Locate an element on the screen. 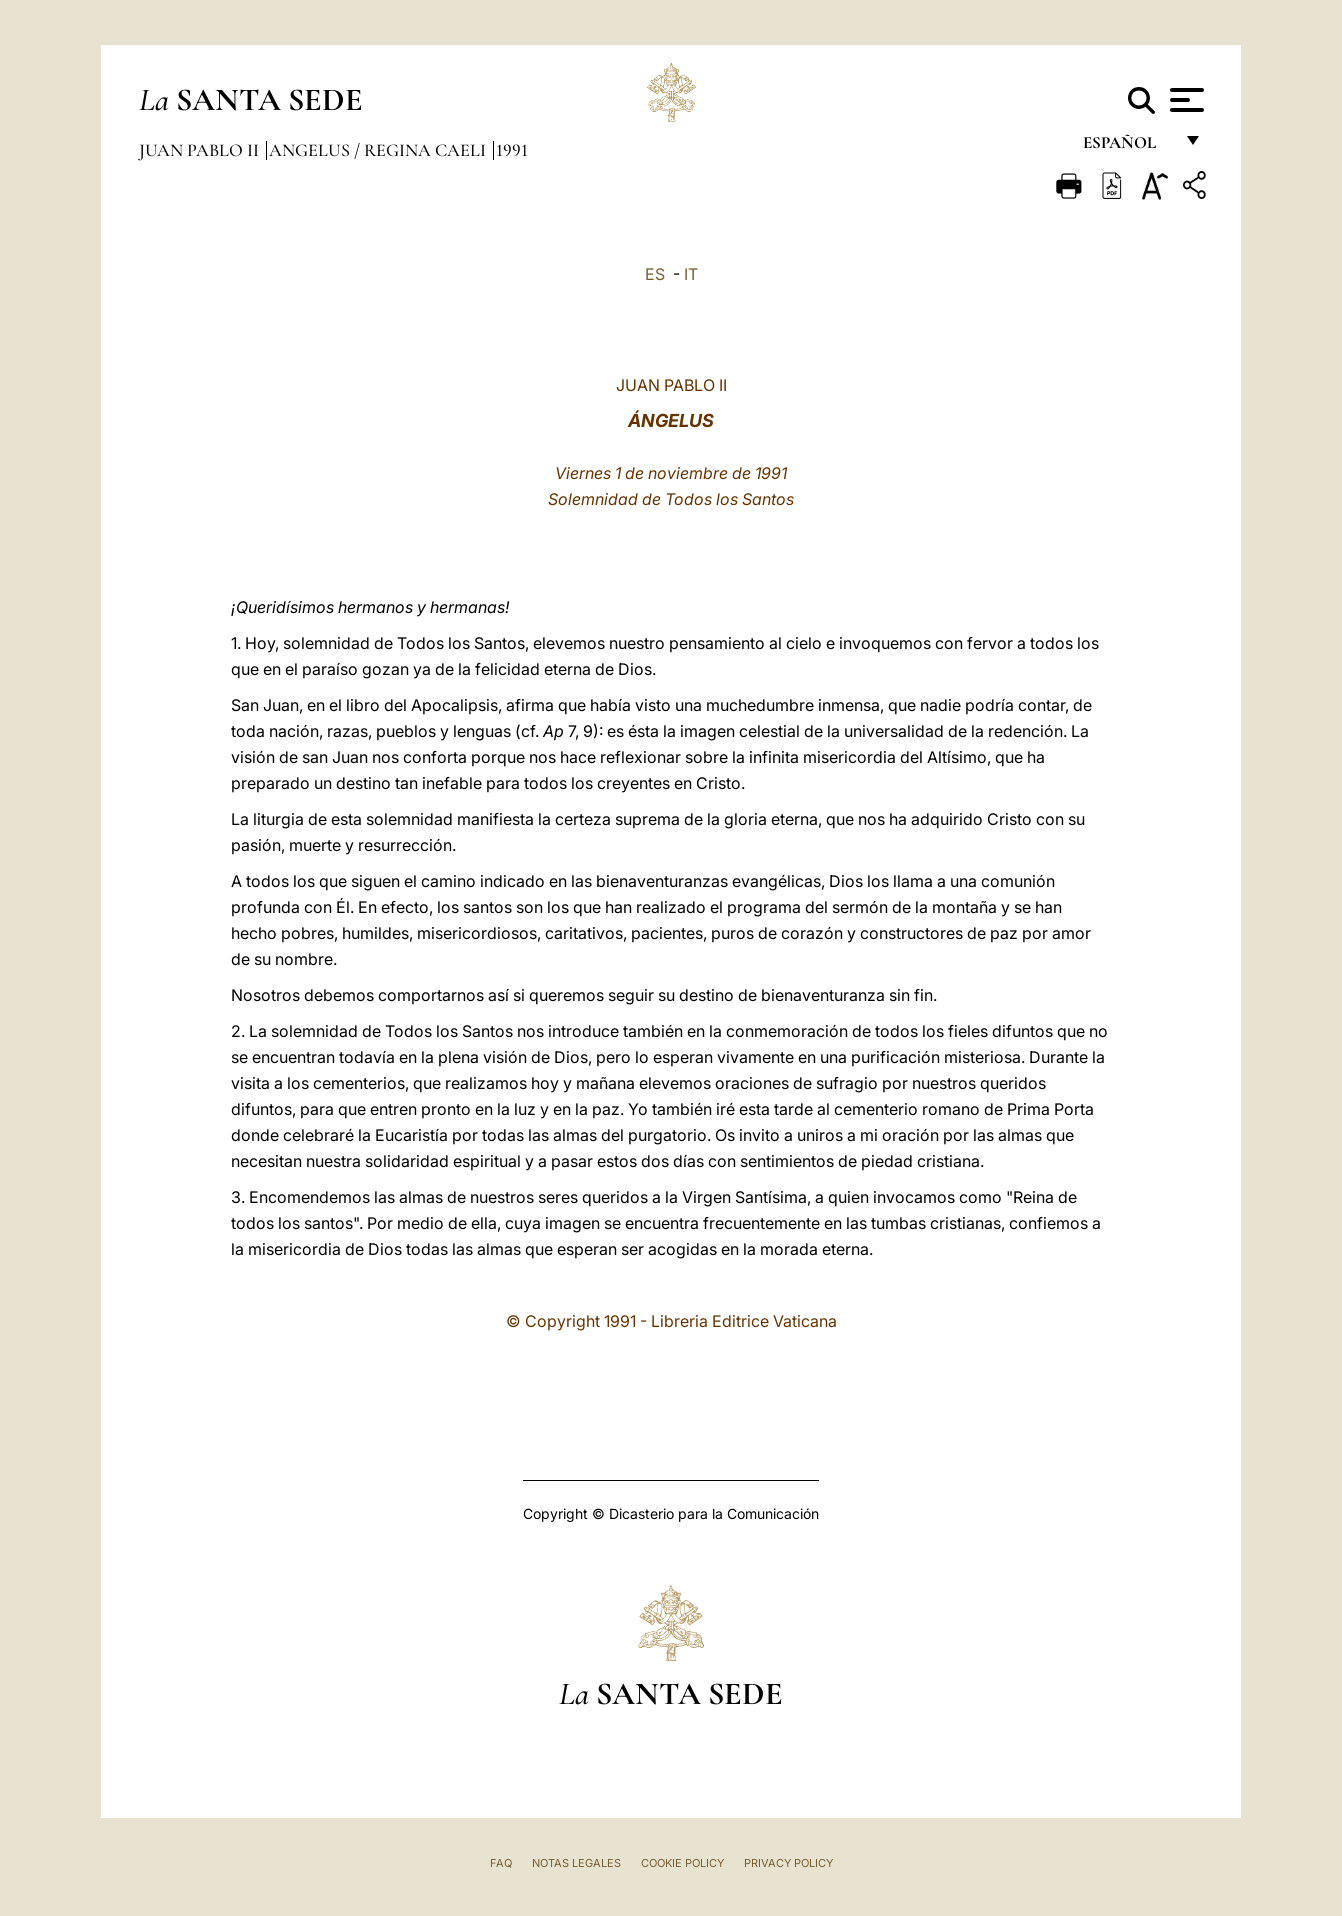  1991 is located at coordinates (512, 150).